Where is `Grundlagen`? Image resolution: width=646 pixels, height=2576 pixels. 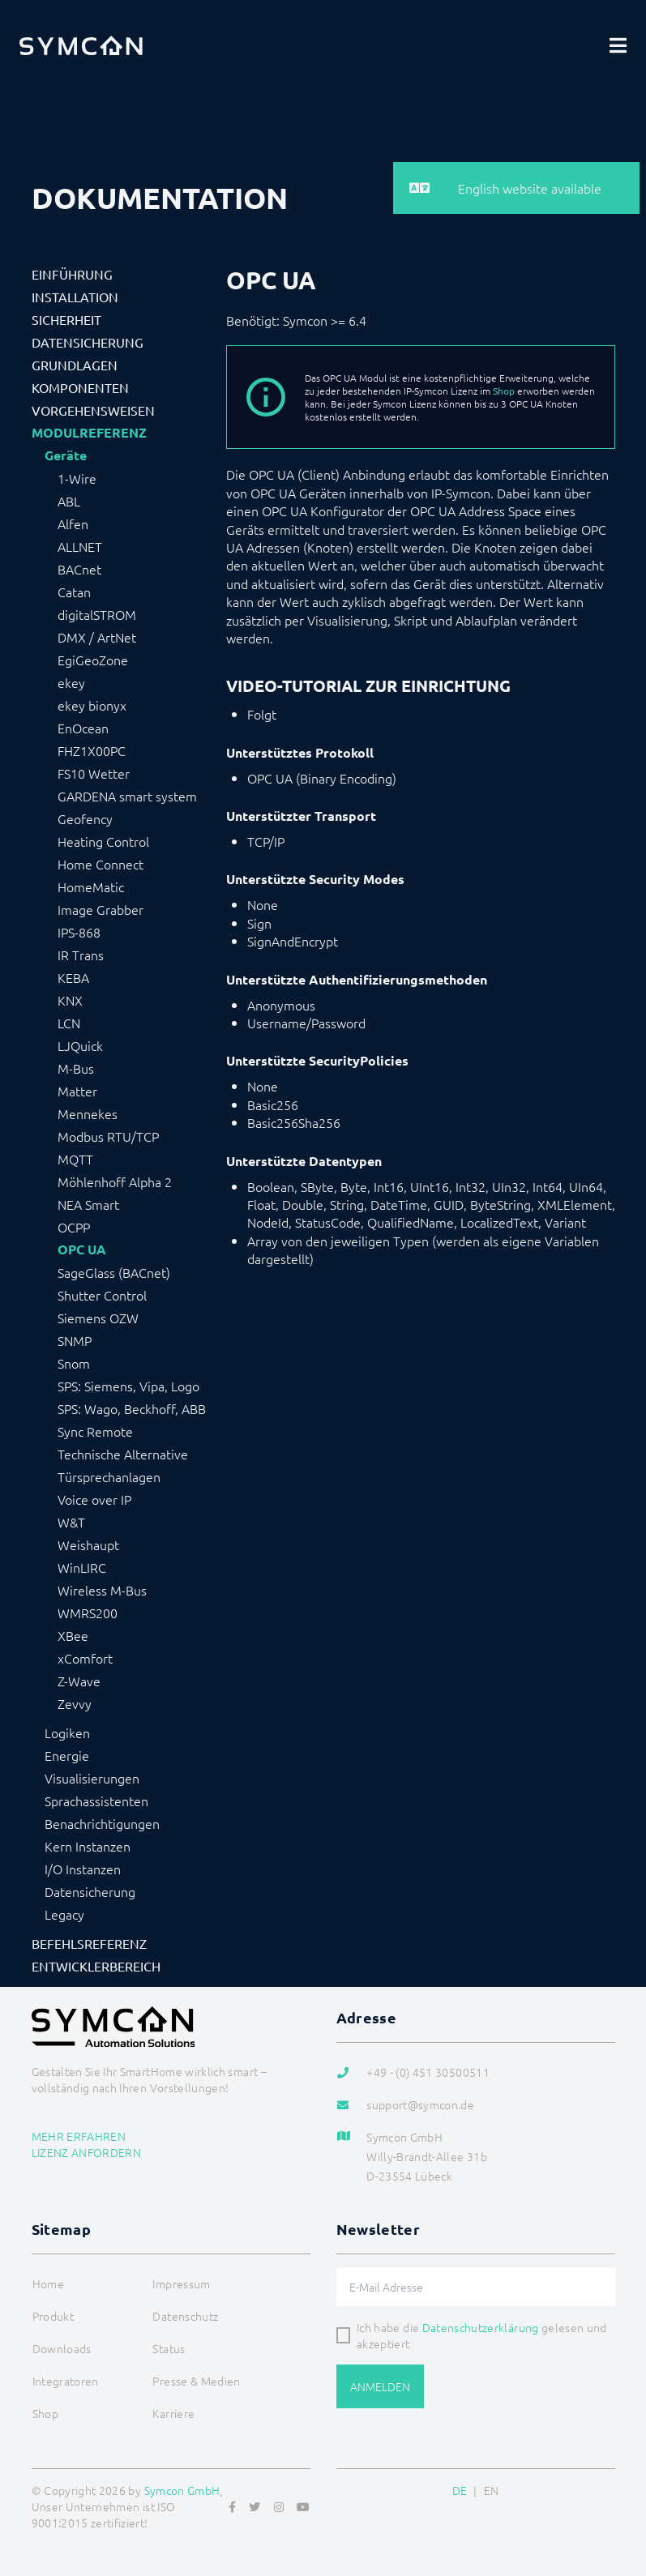
Grundlagen is located at coordinates (75, 365).